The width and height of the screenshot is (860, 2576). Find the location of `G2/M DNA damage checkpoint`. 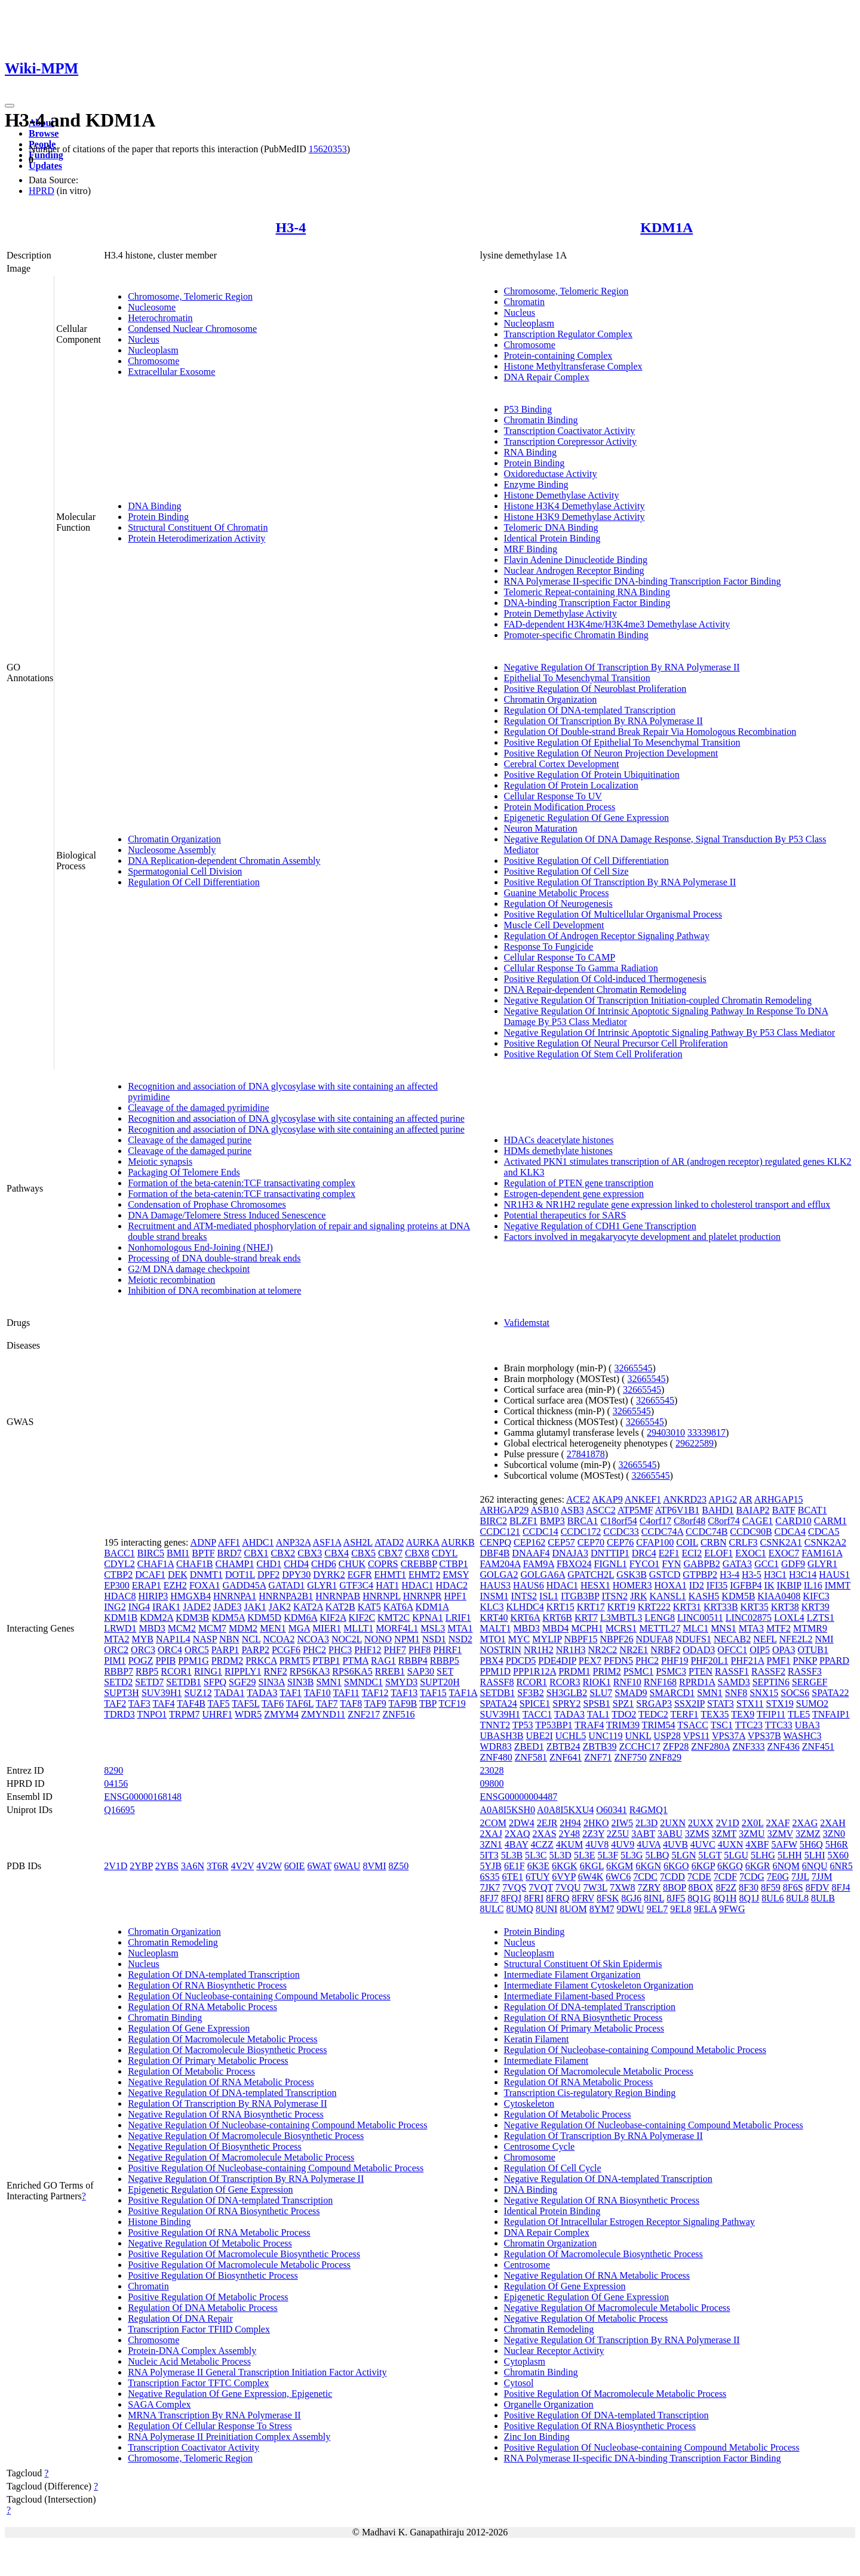

G2/M DNA damage checkpoint is located at coordinates (189, 1269).